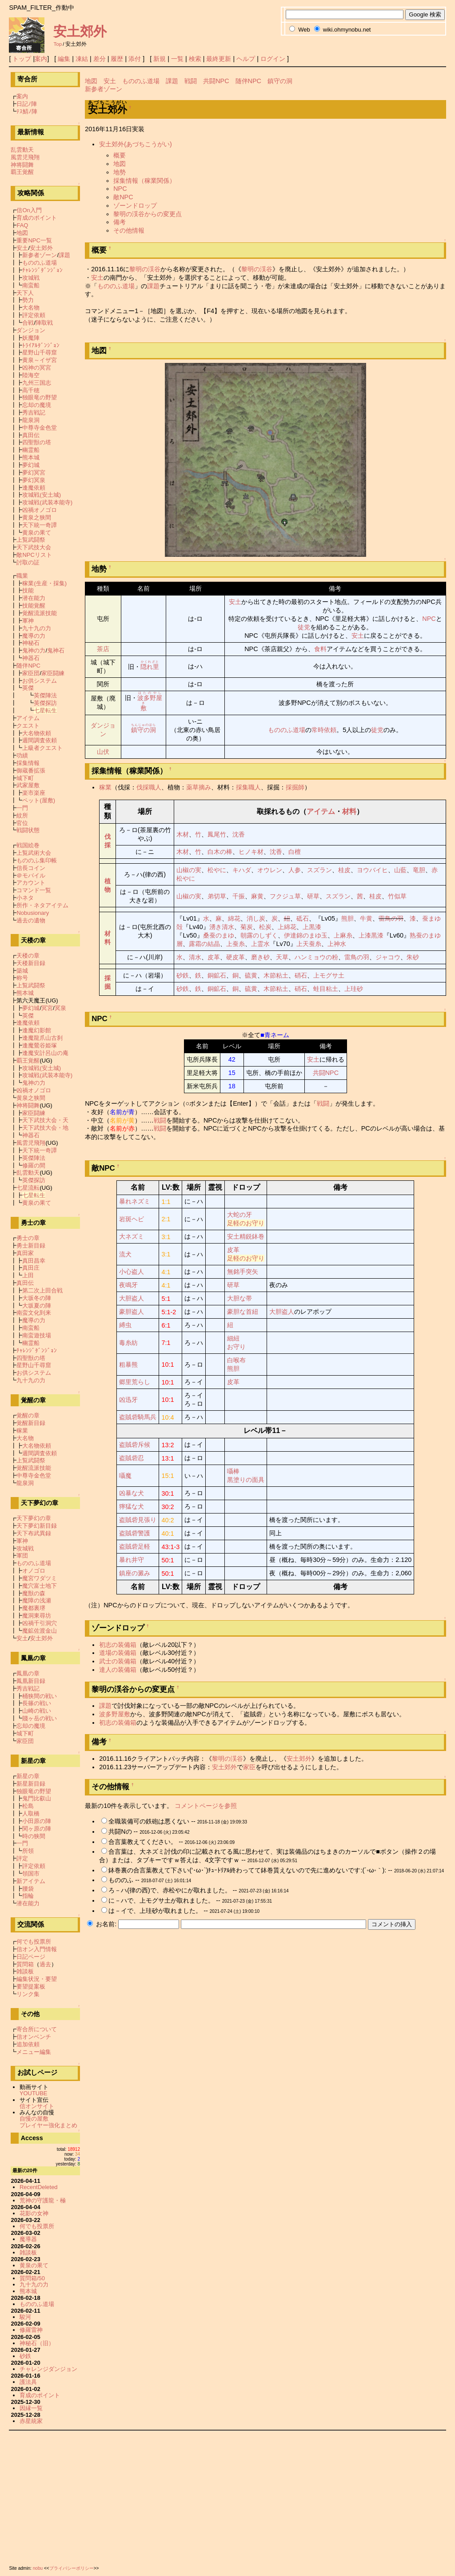 This screenshot has width=455, height=2576. Describe the element at coordinates (30, 1783) in the screenshot. I see `新星新目録` at that location.